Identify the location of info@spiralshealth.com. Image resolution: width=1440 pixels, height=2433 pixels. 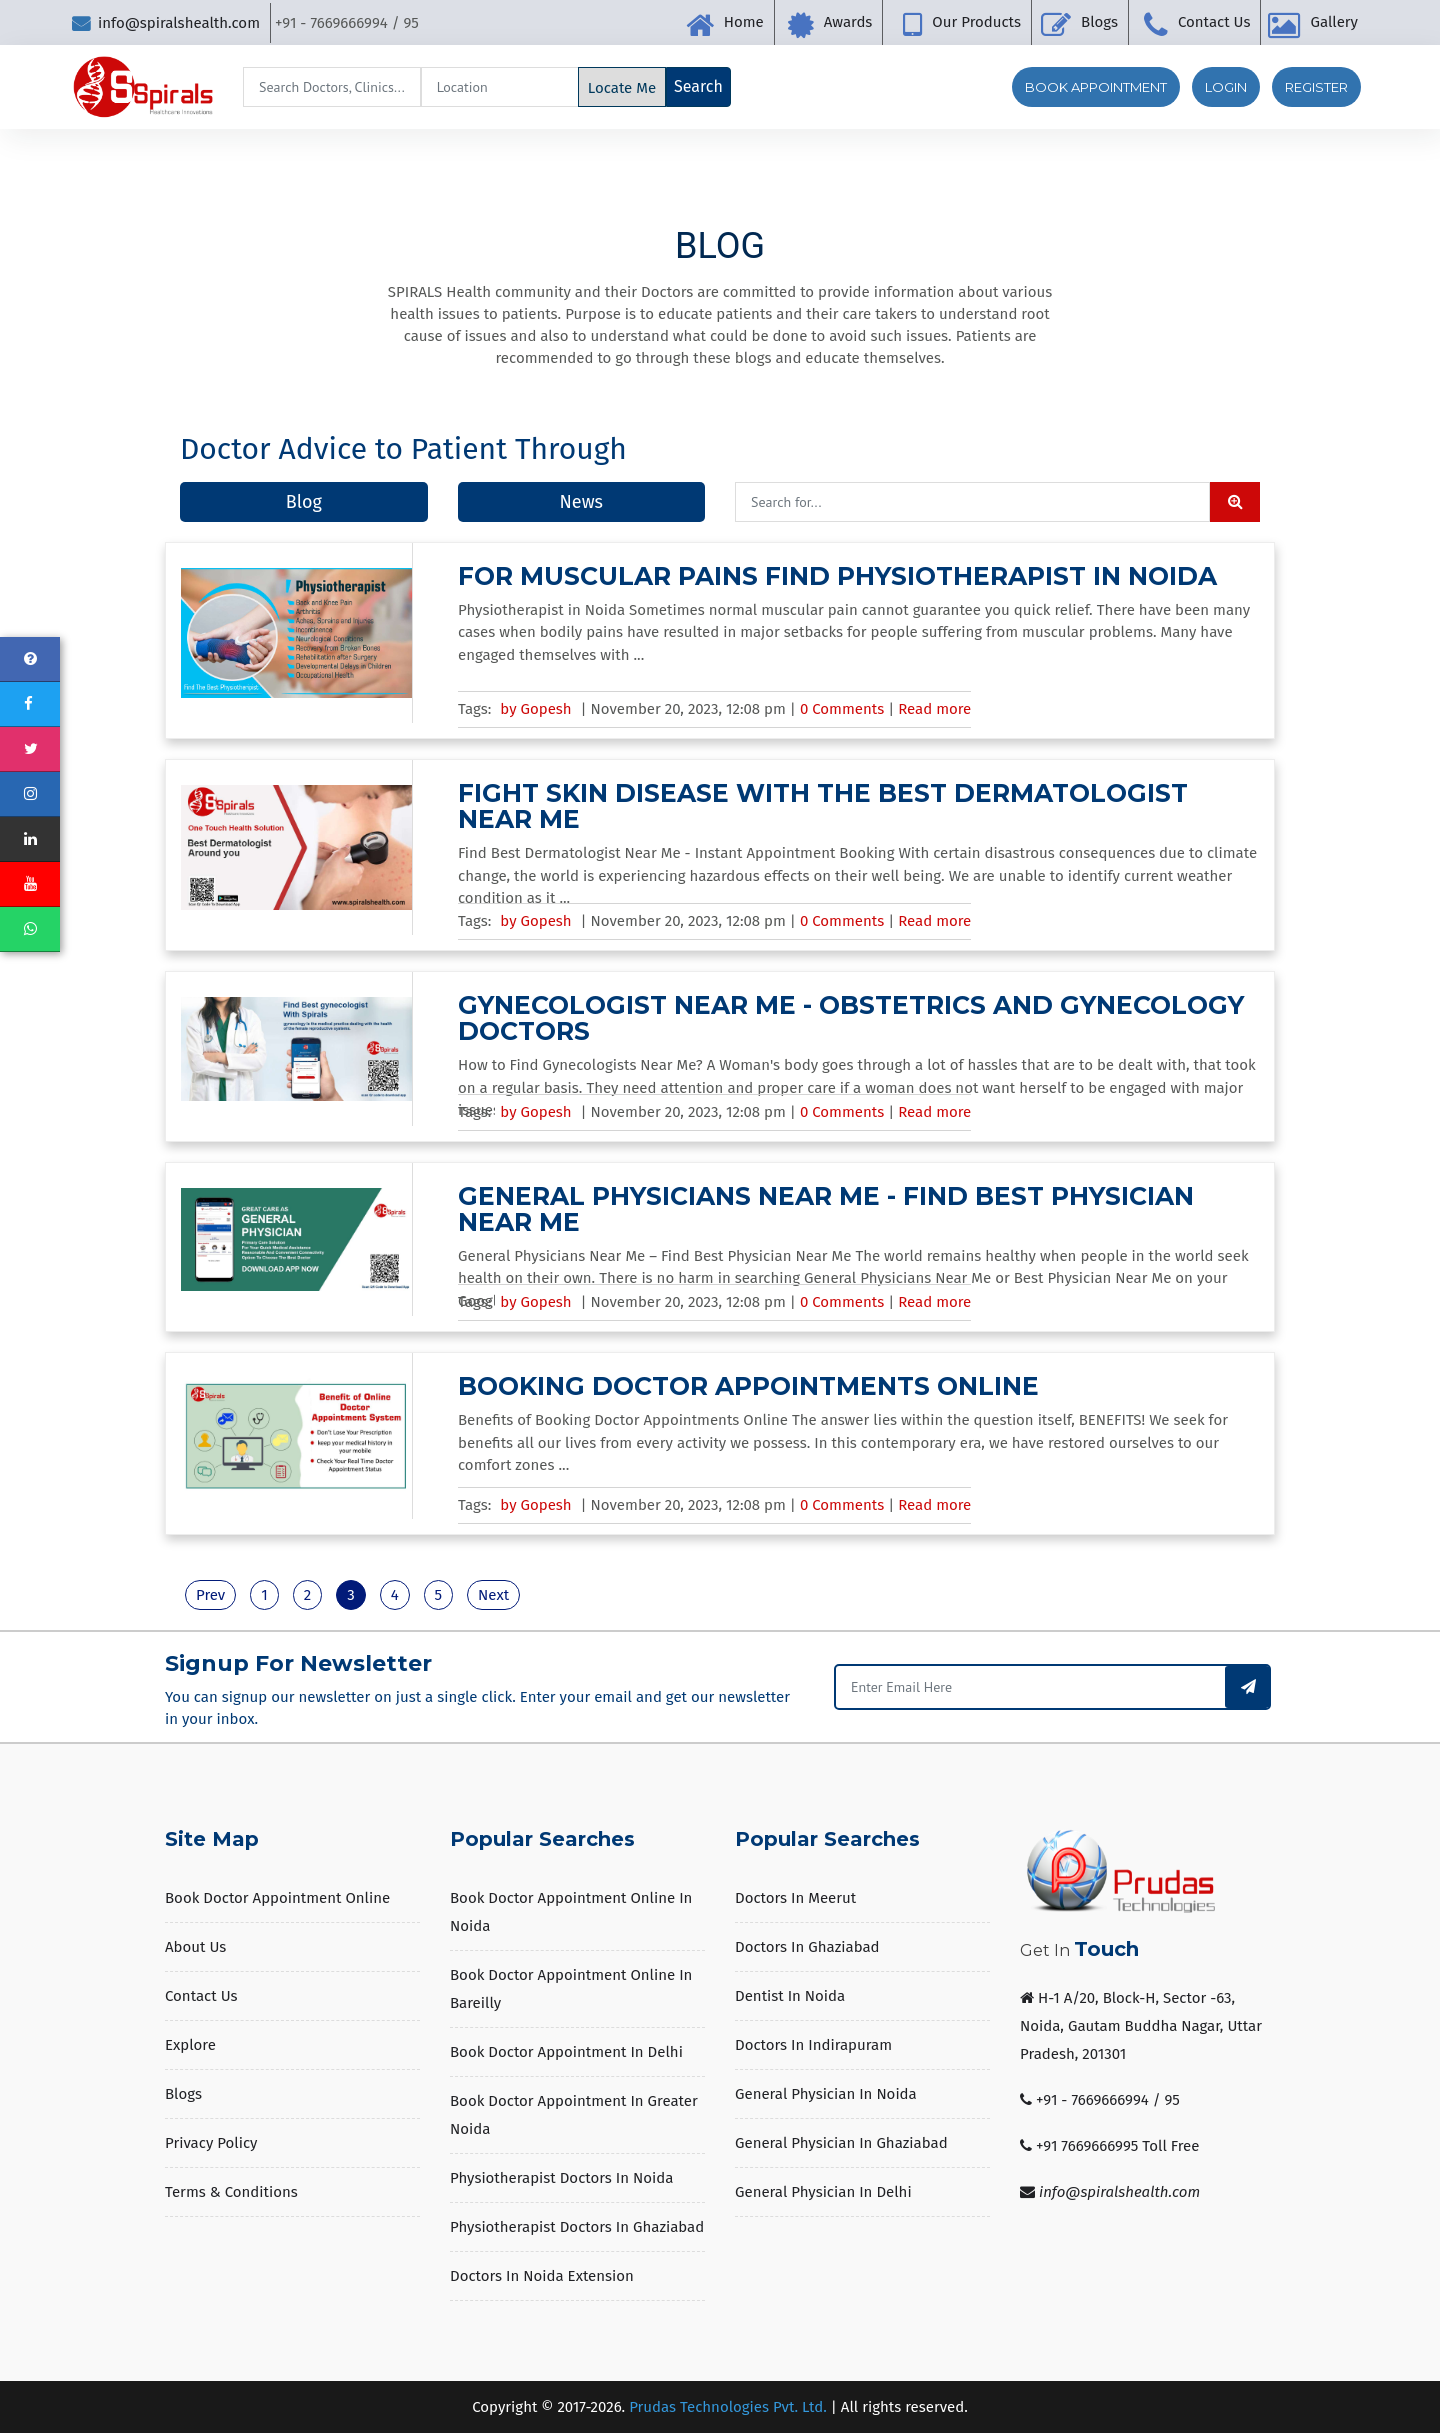
(166, 23).